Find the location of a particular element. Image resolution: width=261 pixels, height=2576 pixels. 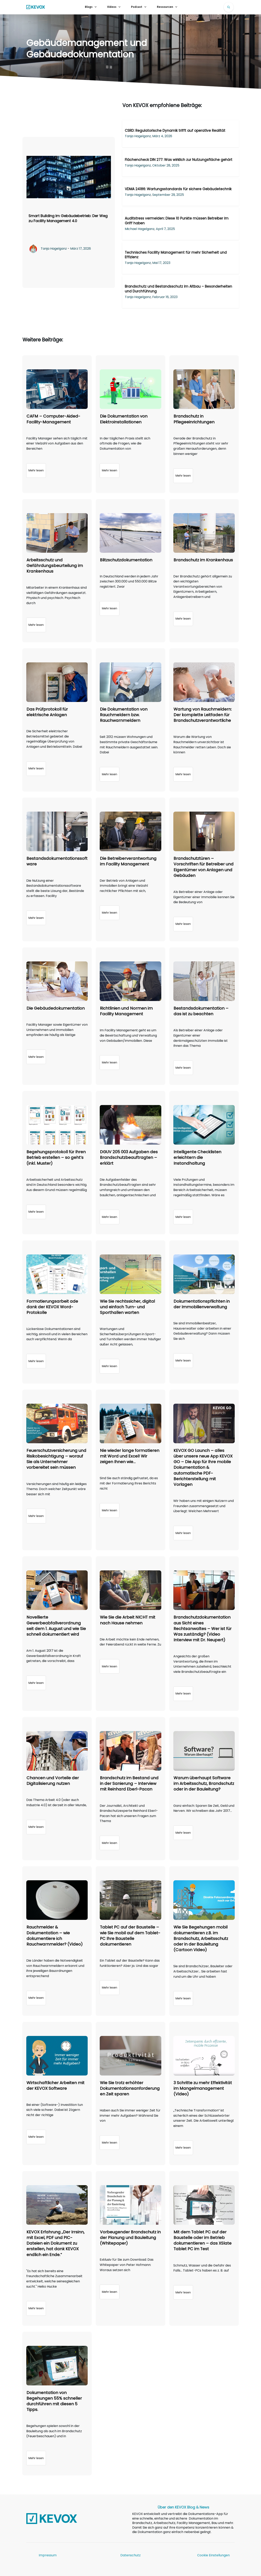

Formatierungsarbeit ade dank der KEVOX Word-Protokolle is located at coordinates (57, 1312).